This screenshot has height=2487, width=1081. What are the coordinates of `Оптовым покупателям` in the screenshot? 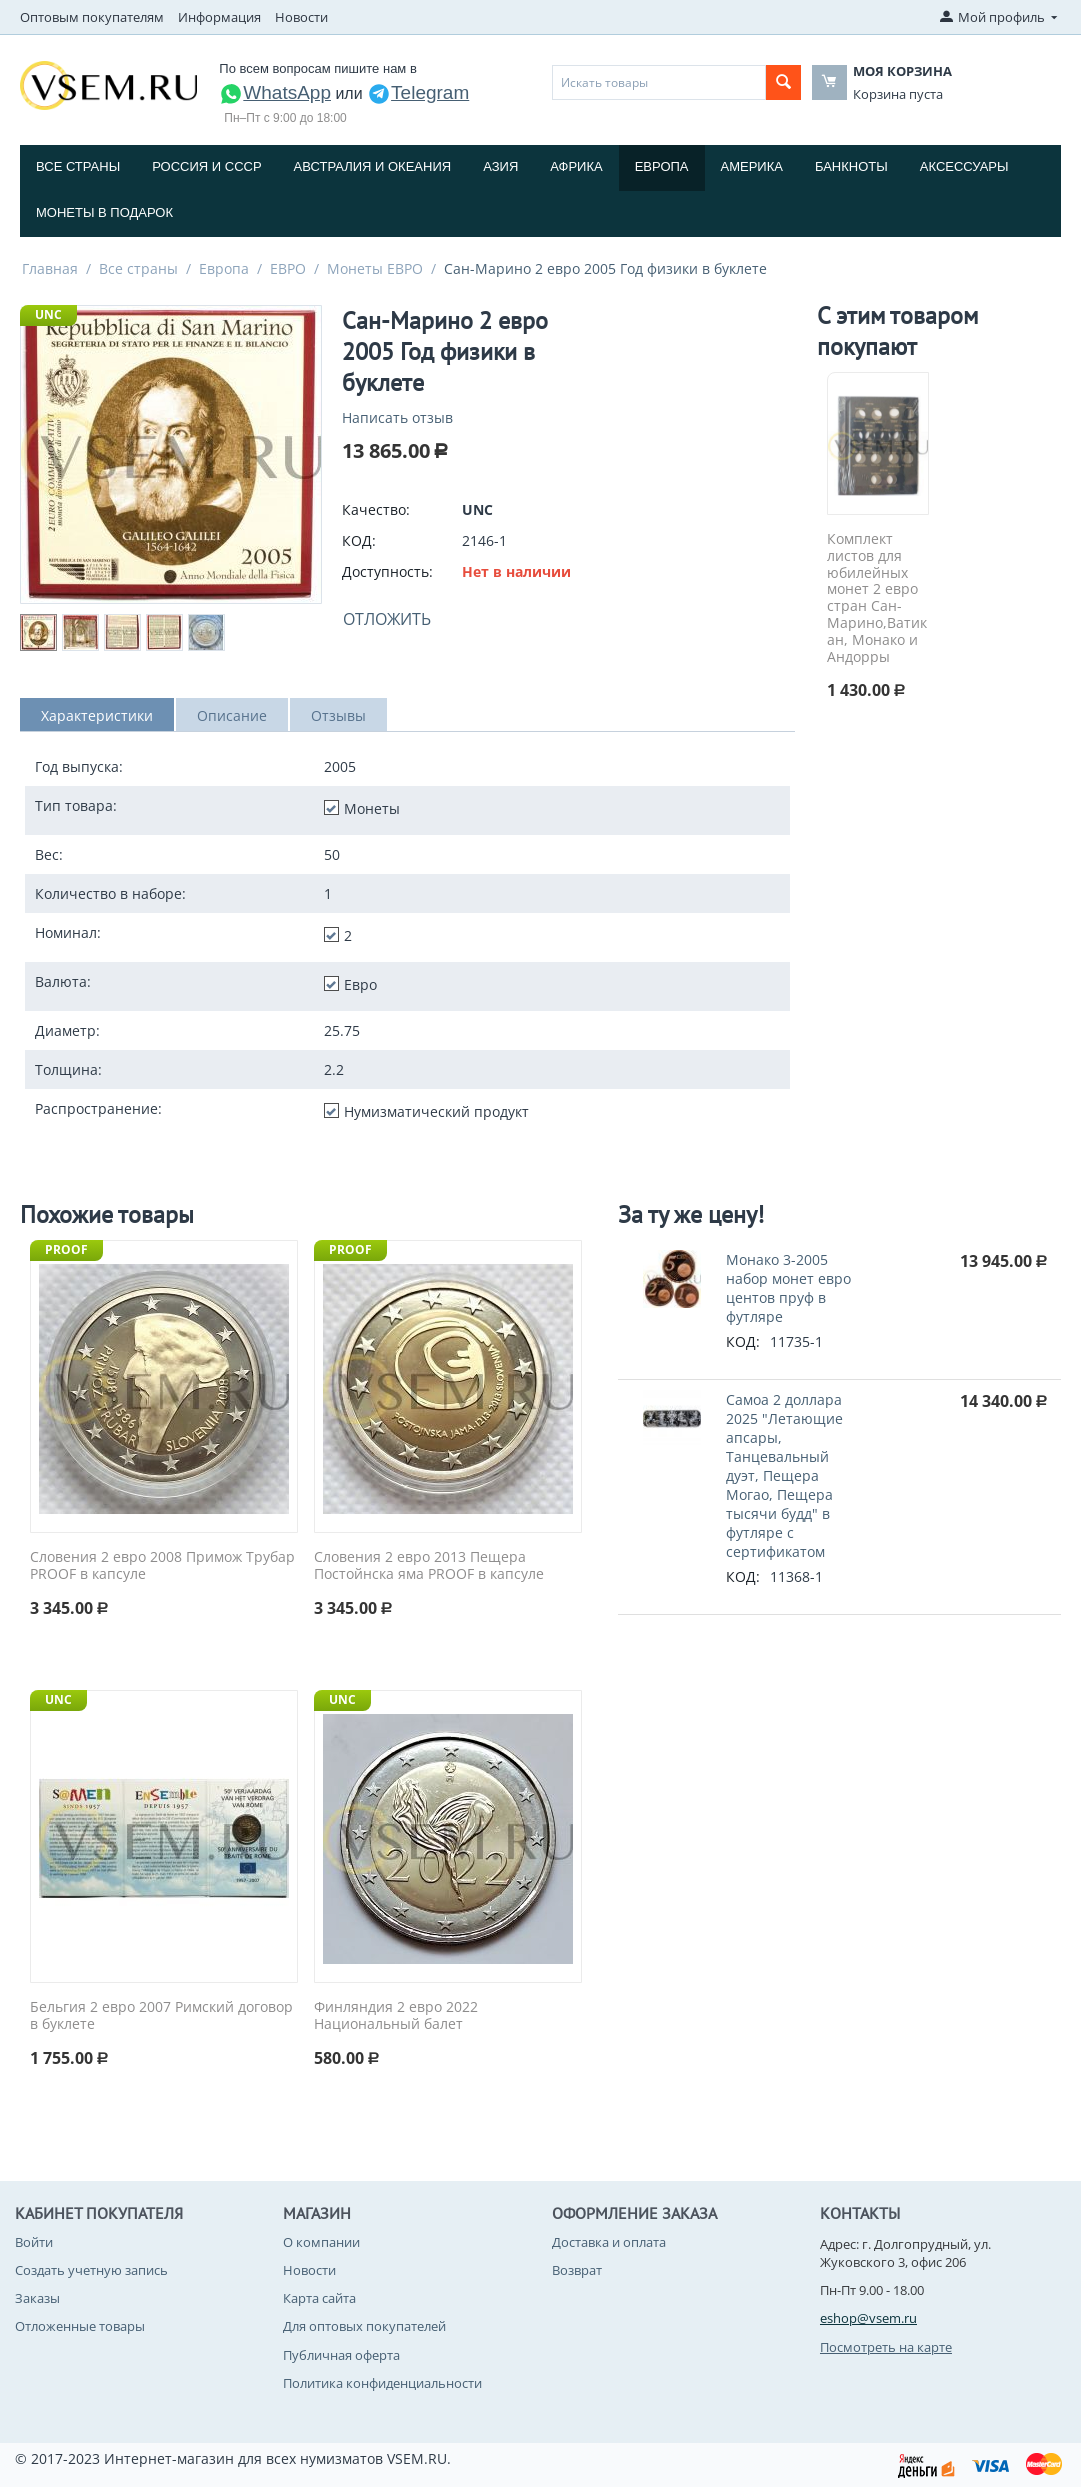 It's located at (92, 17).